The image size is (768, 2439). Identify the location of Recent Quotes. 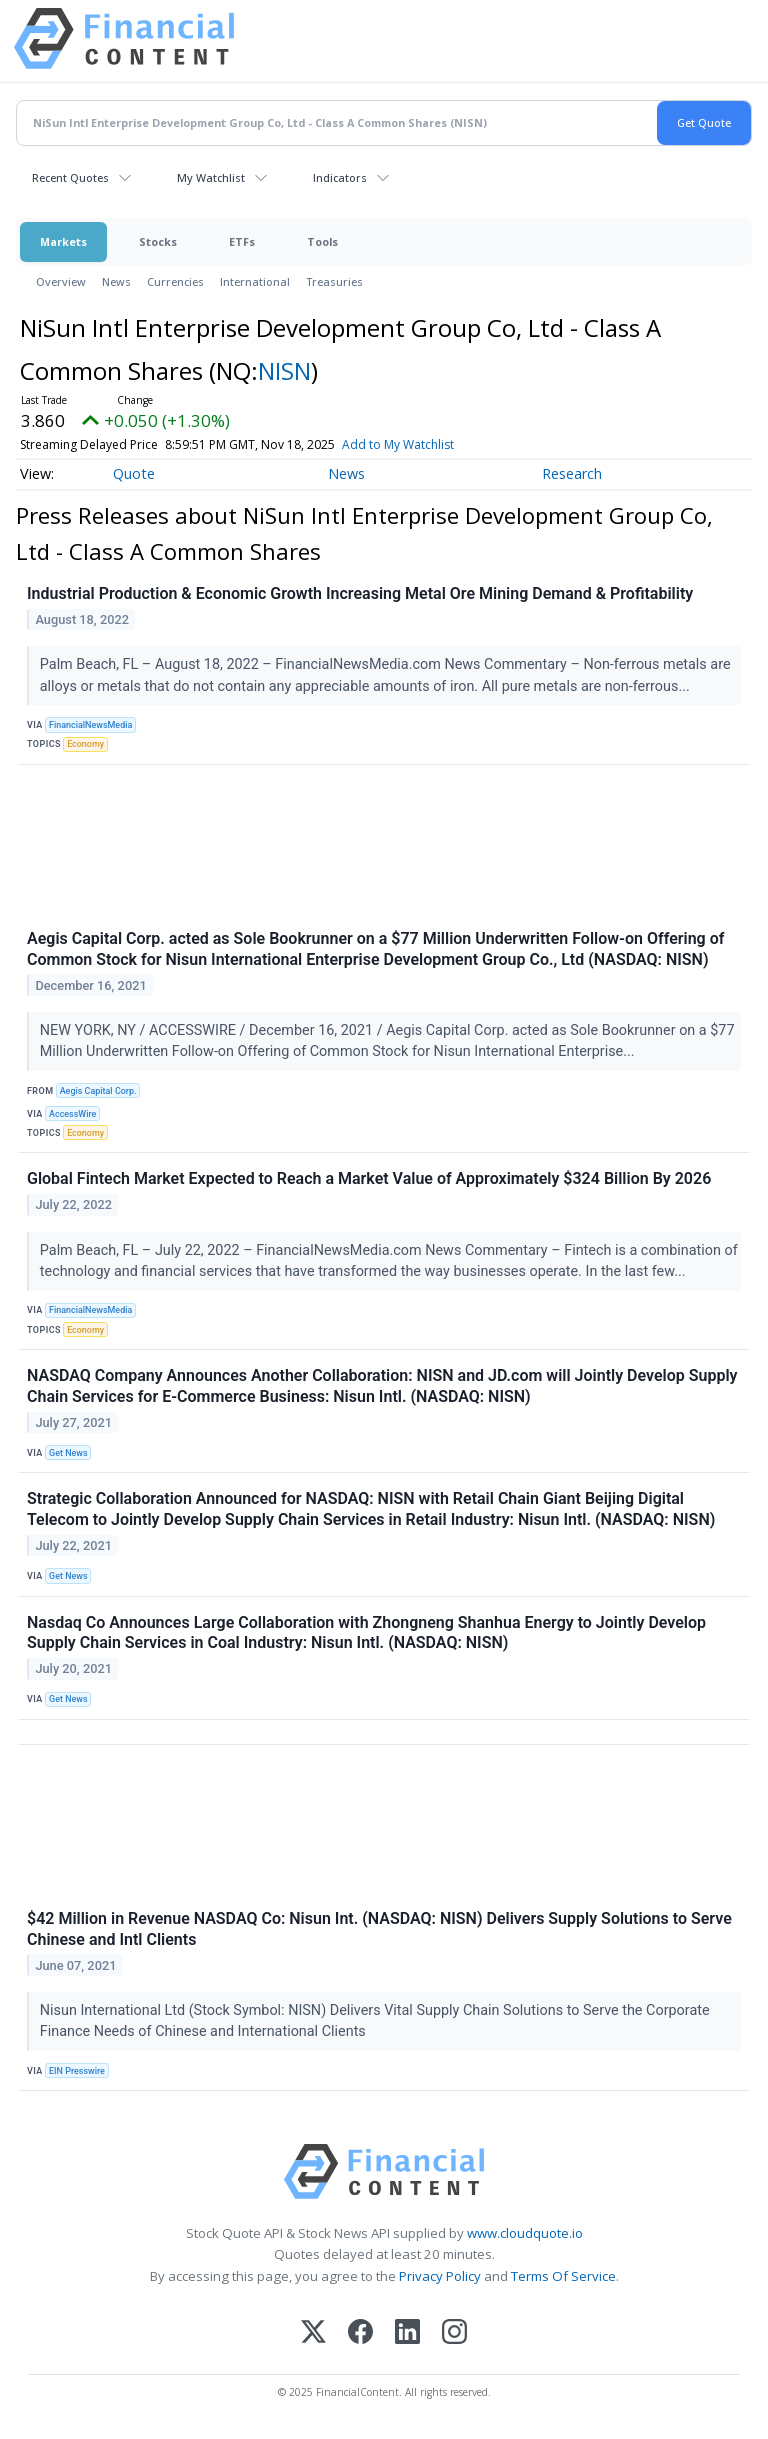
(70, 177).